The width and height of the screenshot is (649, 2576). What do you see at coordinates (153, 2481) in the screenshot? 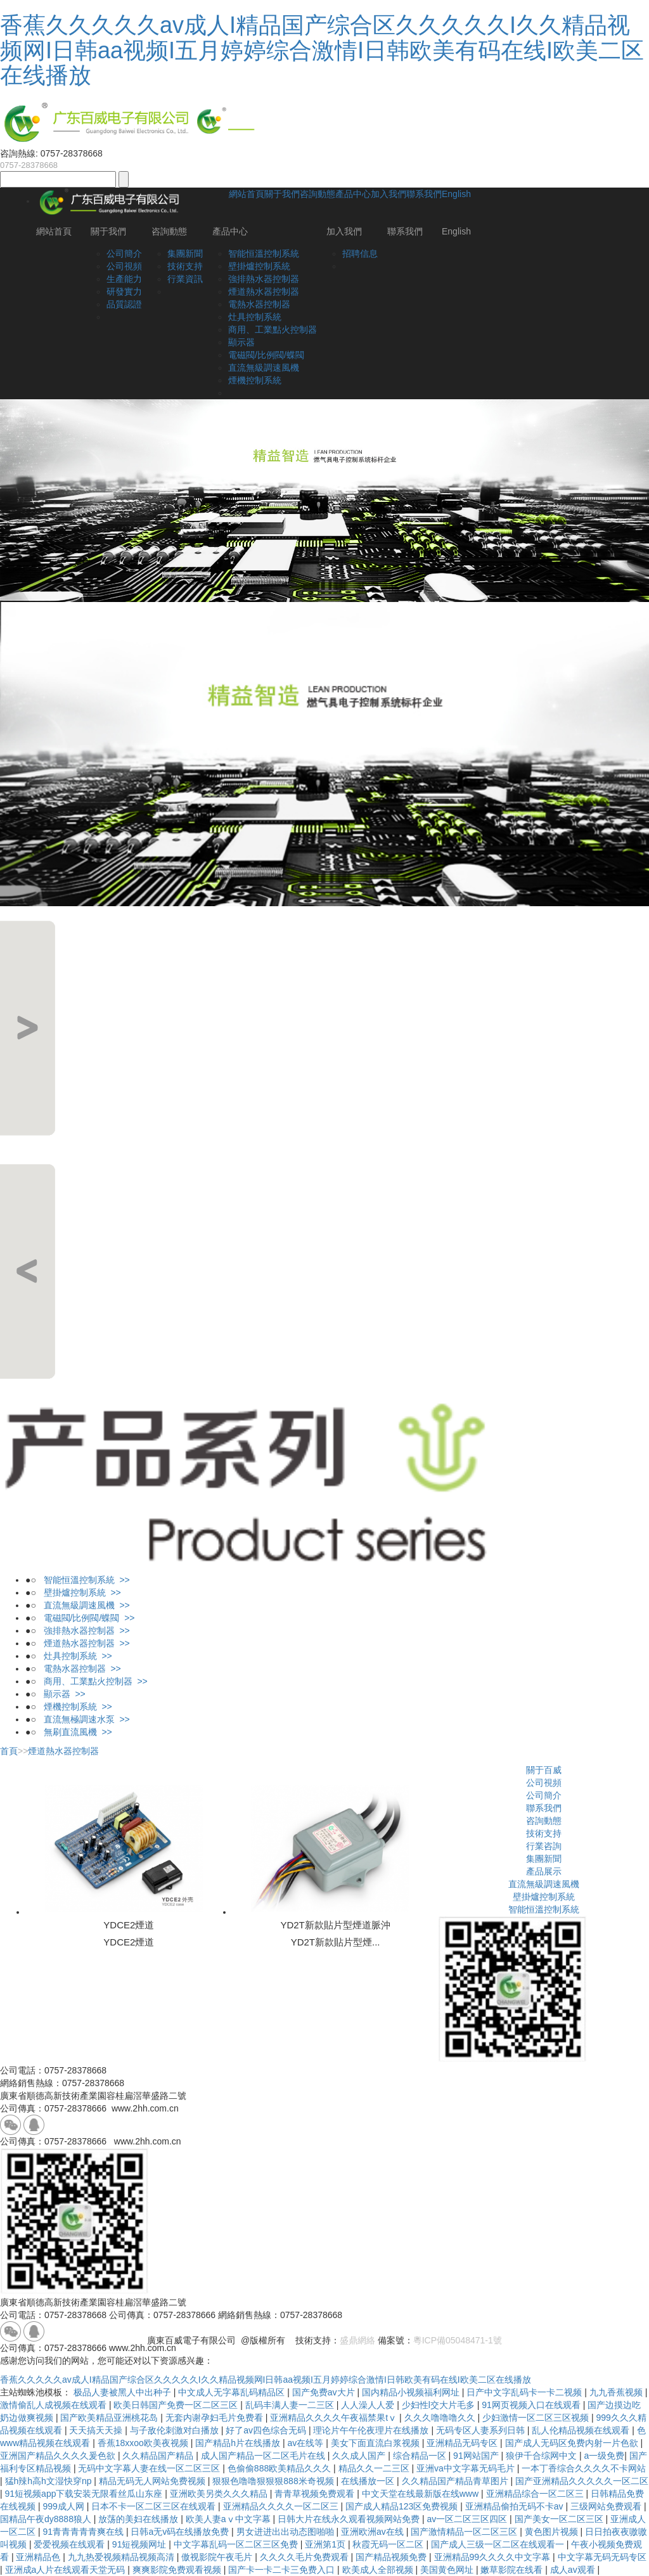
I see `精品无码无人网站免费视频` at bounding box center [153, 2481].